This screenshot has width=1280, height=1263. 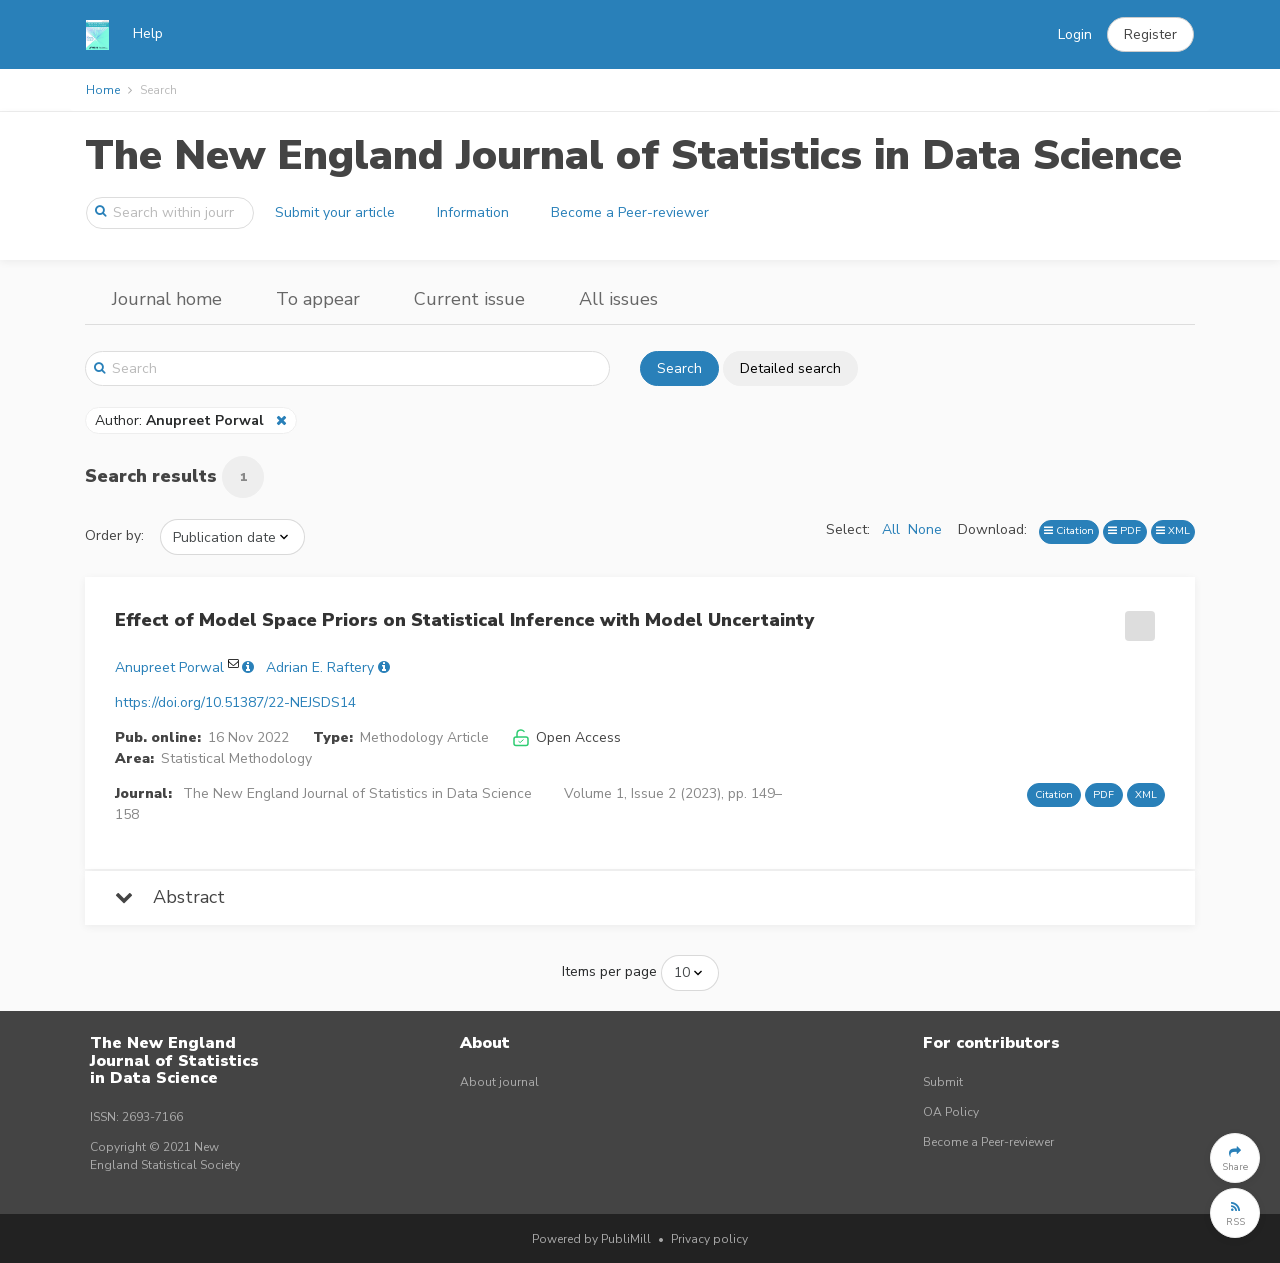 What do you see at coordinates (1173, 530) in the screenshot?
I see `XML` at bounding box center [1173, 530].